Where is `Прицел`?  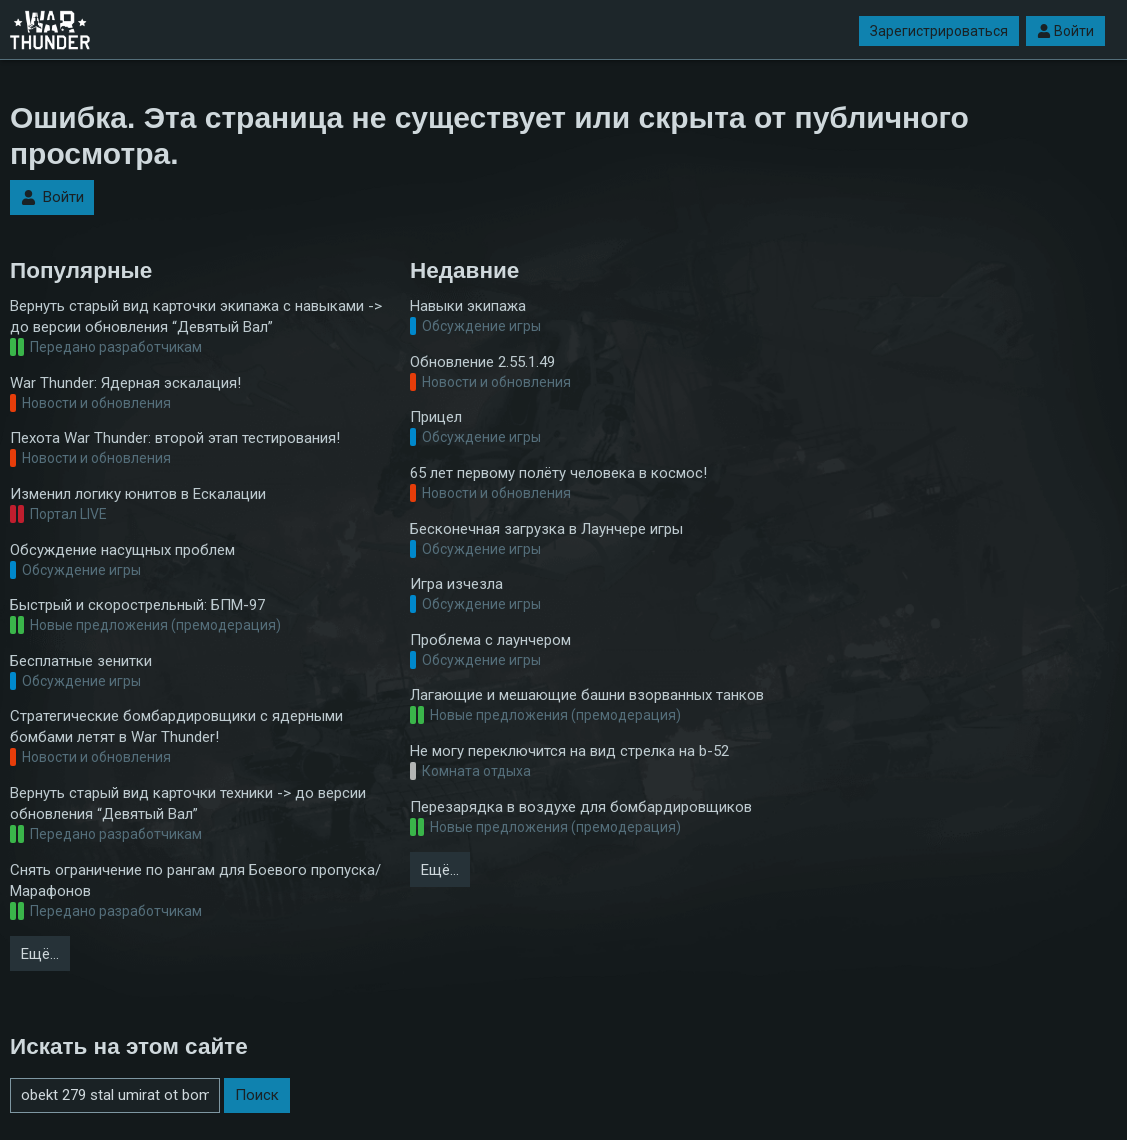 Прицел is located at coordinates (436, 417).